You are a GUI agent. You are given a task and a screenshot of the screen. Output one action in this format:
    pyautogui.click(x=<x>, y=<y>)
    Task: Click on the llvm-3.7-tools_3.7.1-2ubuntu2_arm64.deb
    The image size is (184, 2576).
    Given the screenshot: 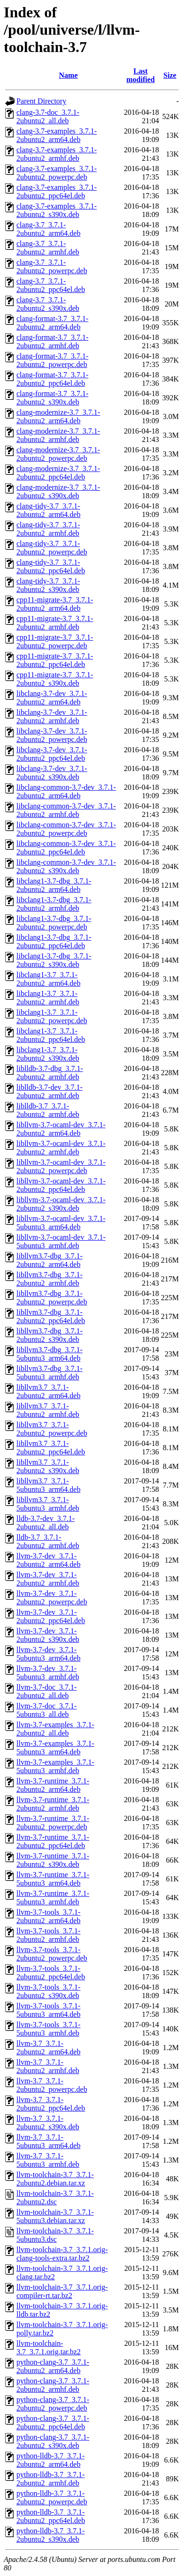 What is the action you would take?
    pyautogui.click(x=48, y=1916)
    